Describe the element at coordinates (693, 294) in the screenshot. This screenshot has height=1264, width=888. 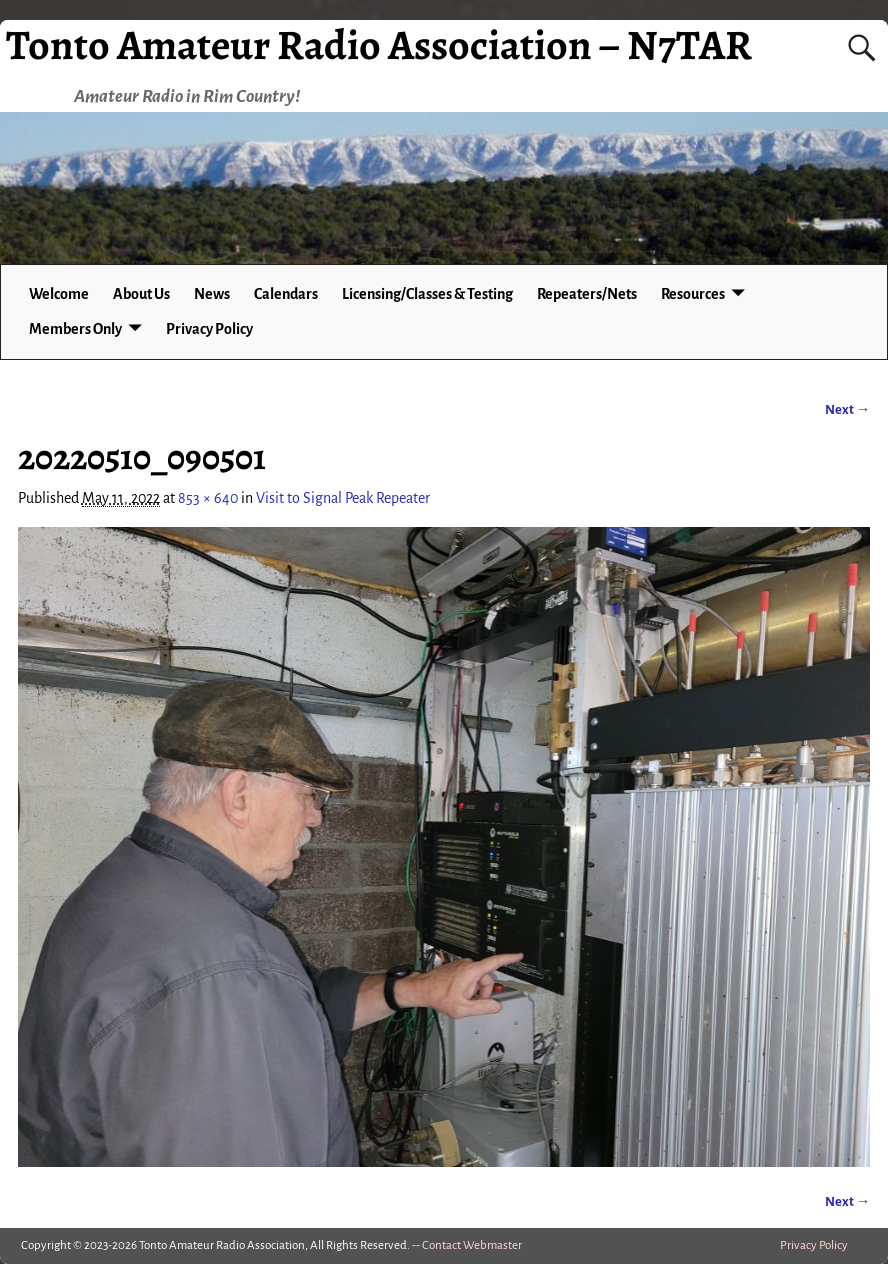
I see `Resources` at that location.